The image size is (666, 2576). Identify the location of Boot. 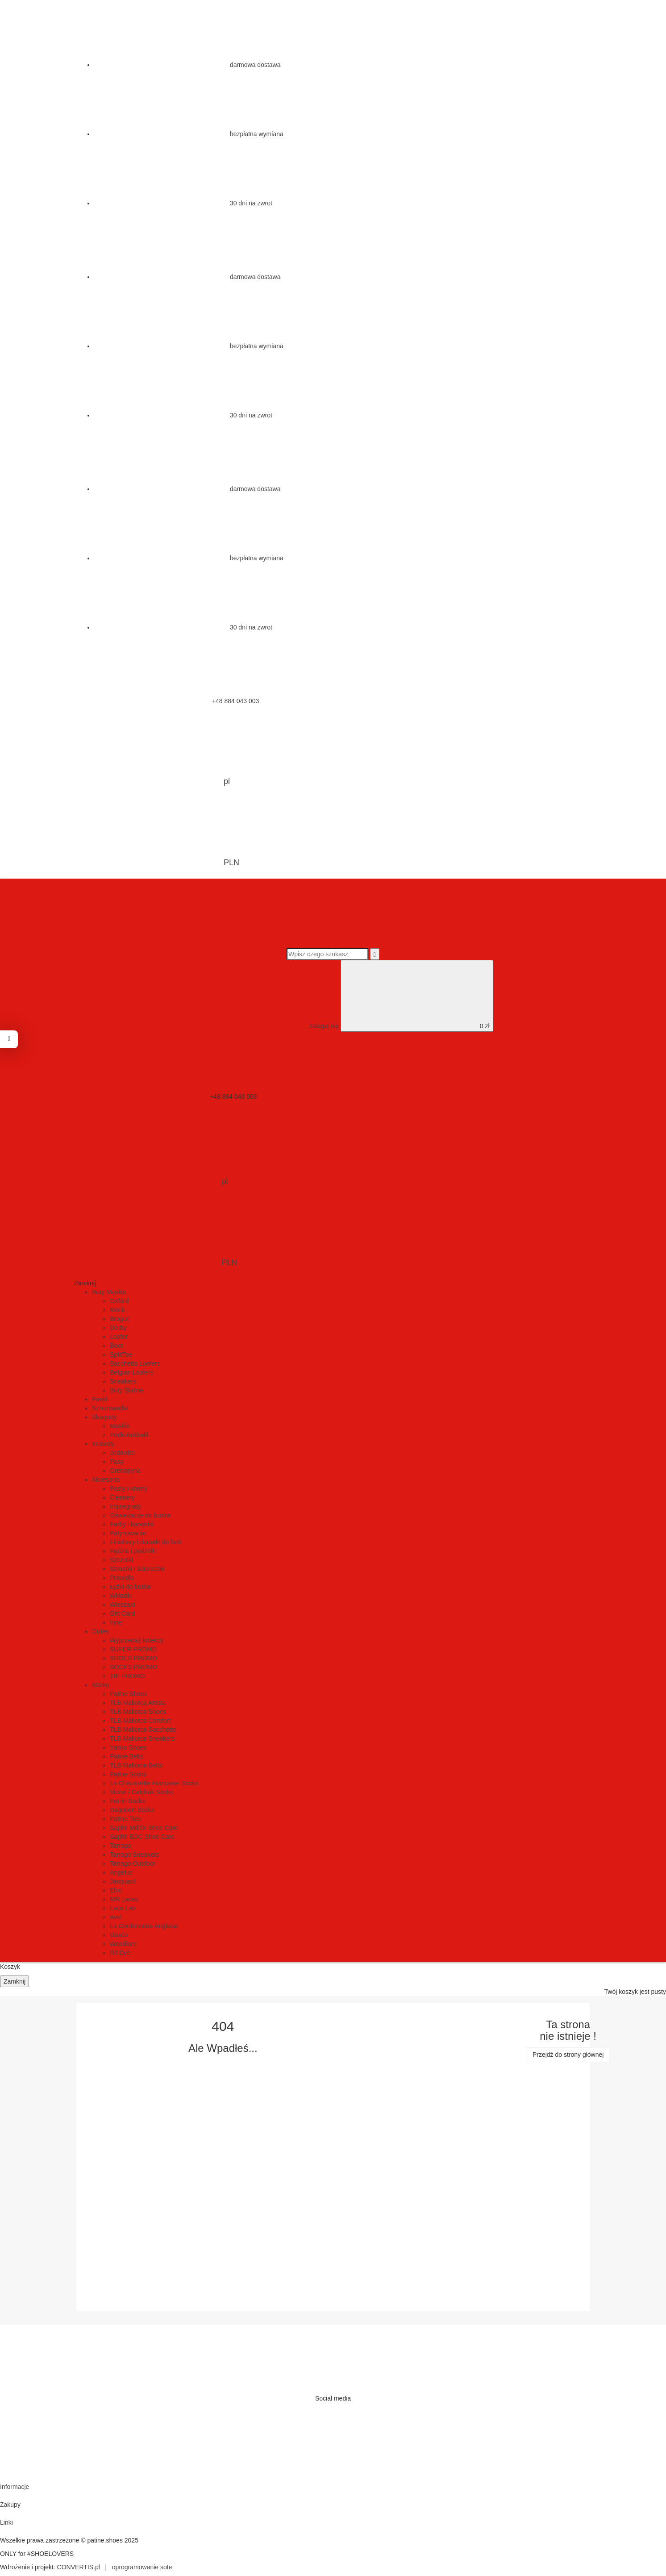
(116, 1345).